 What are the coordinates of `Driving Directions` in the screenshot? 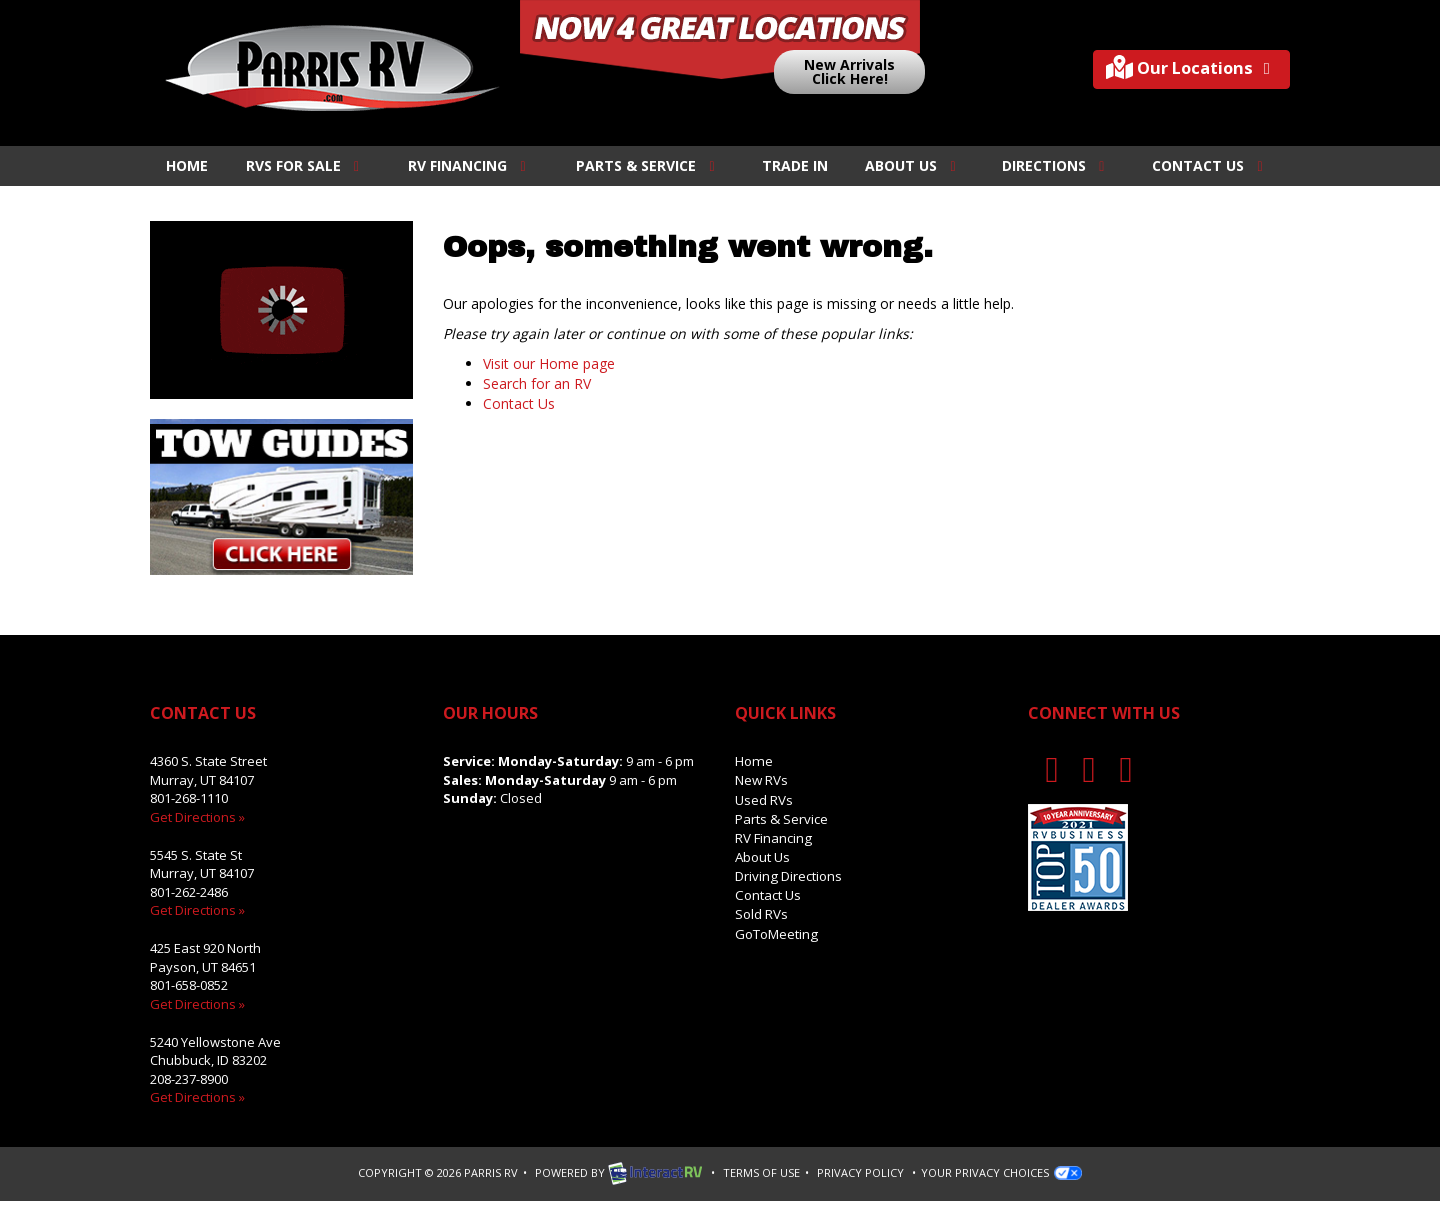 It's located at (788, 873).